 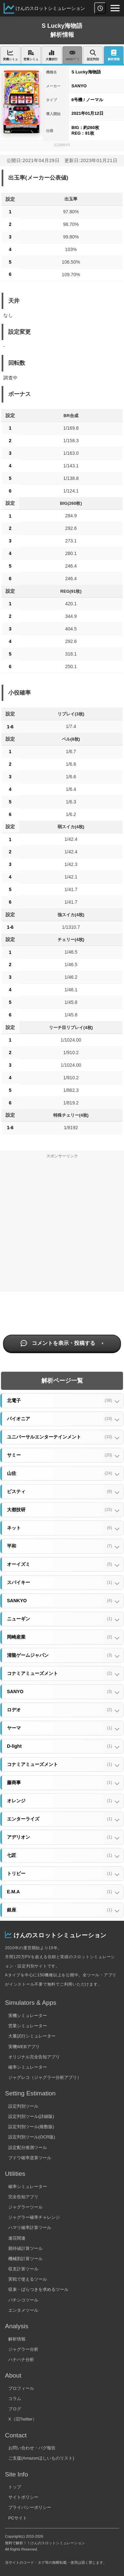 I want to click on 期待値計算ツール, so click(x=25, y=2248).